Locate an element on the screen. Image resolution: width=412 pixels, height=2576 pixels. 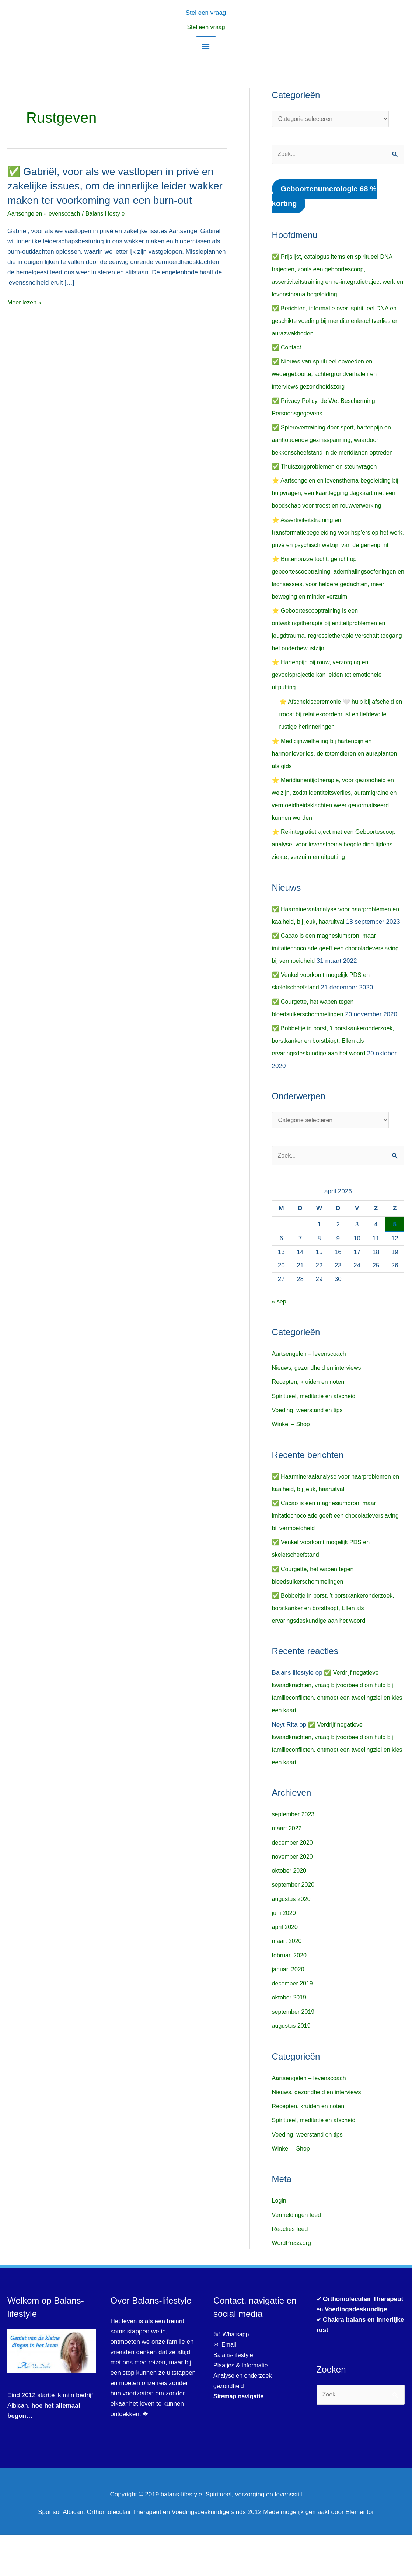
Recepten, kruiden en noten is located at coordinates (310, 1423).